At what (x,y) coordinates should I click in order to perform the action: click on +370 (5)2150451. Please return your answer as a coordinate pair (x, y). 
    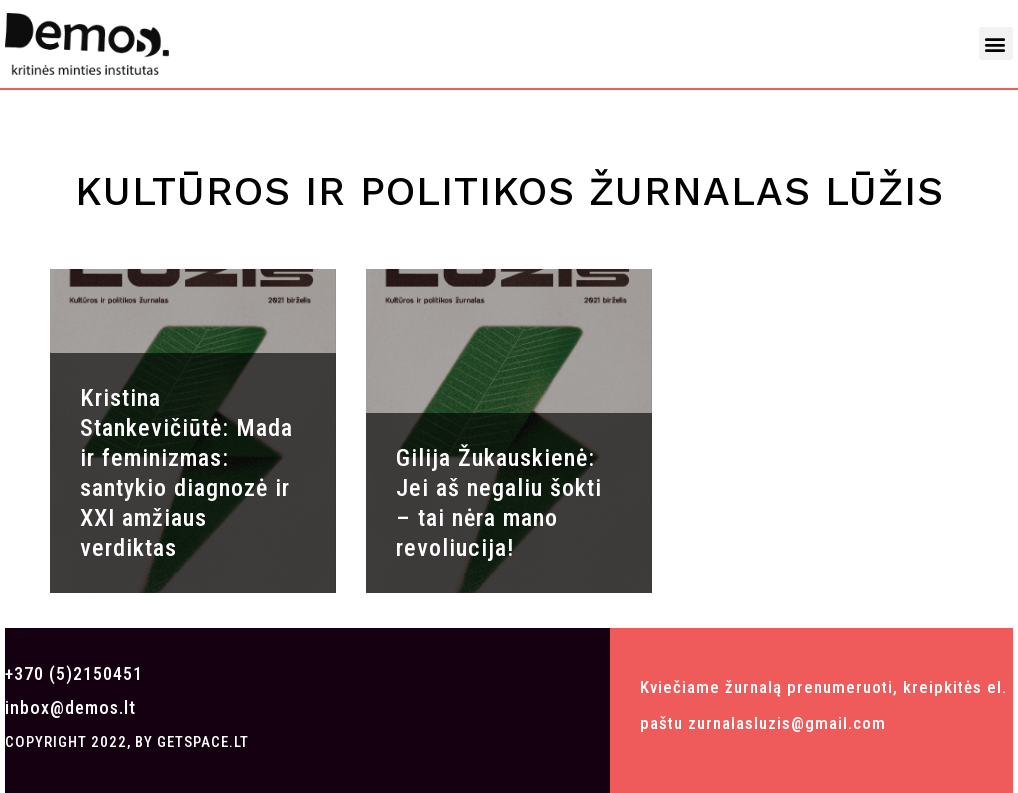
    Looking at the image, I should click on (74, 673).